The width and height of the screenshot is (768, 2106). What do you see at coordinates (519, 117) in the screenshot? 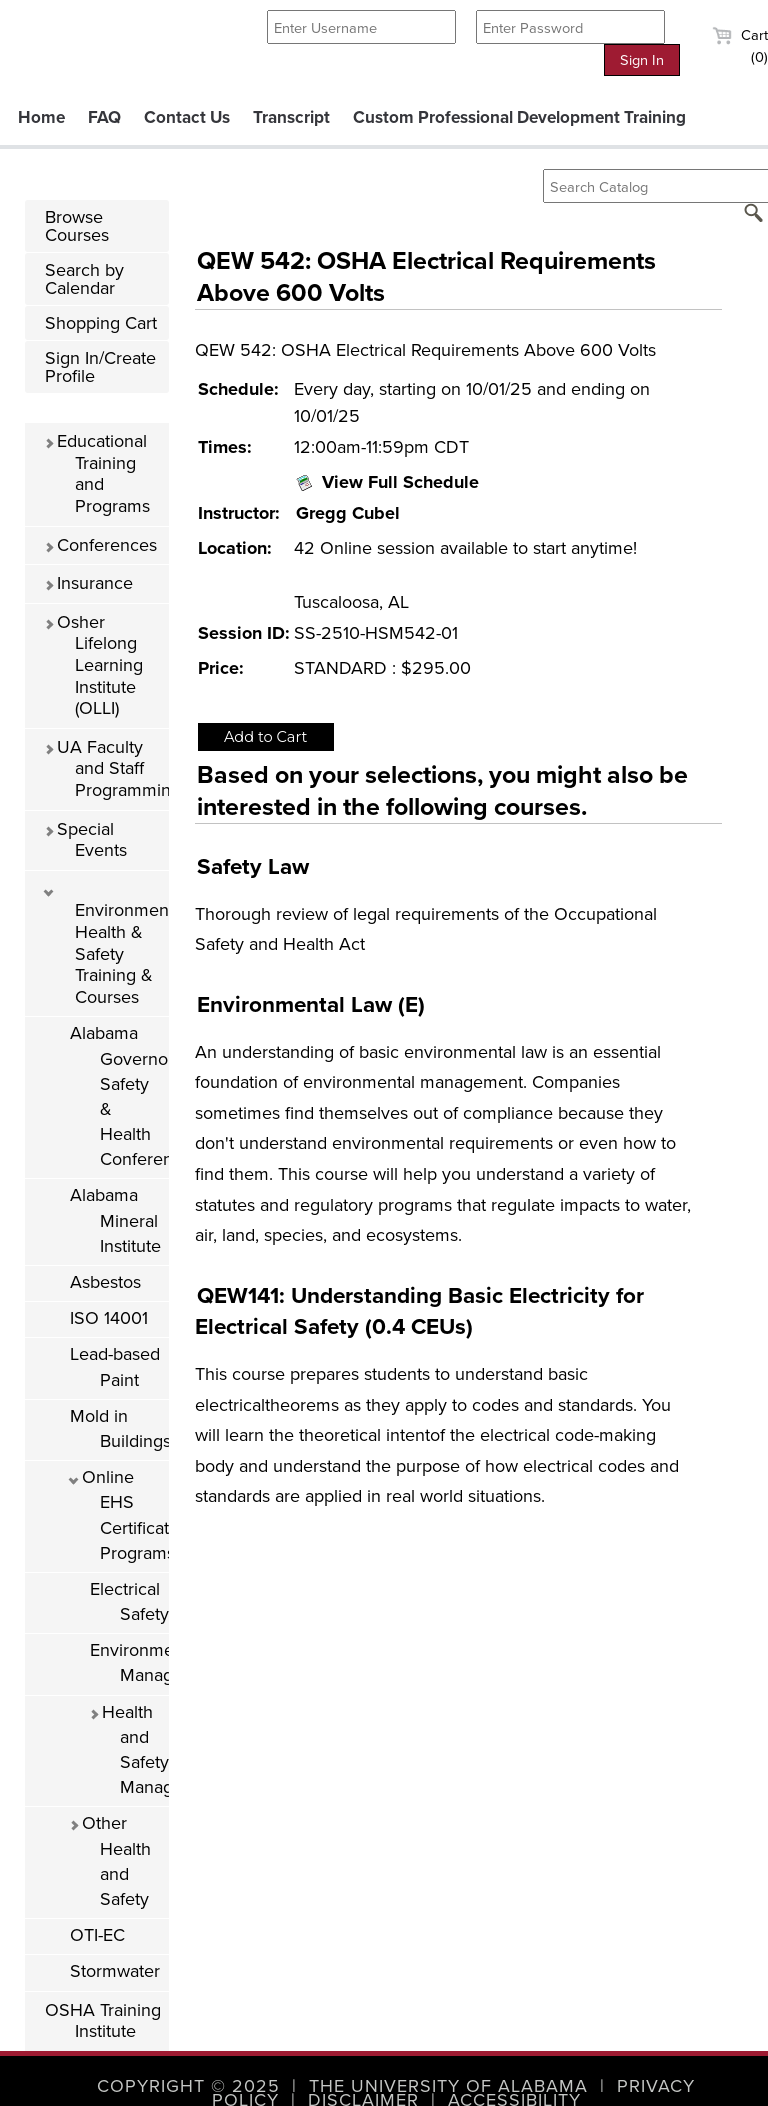
I see `Custom Professional Development Training` at bounding box center [519, 117].